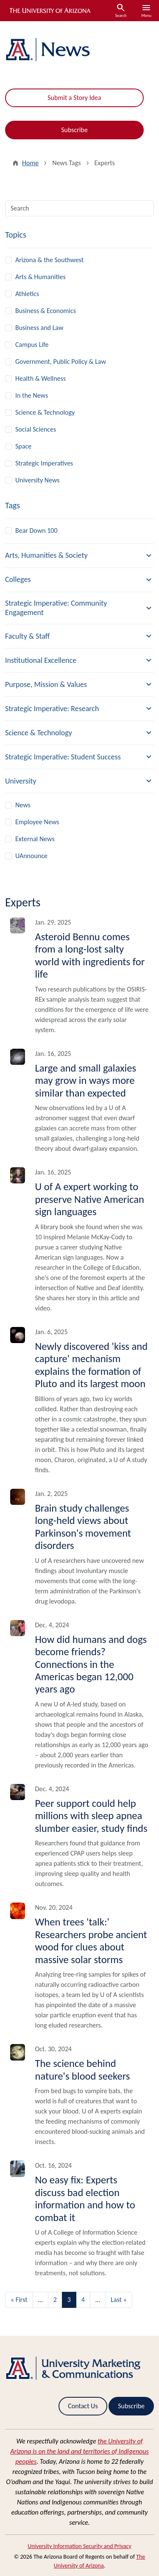 Image resolution: width=159 pixels, height=2576 pixels. I want to click on Business & Economics, so click(45, 311).